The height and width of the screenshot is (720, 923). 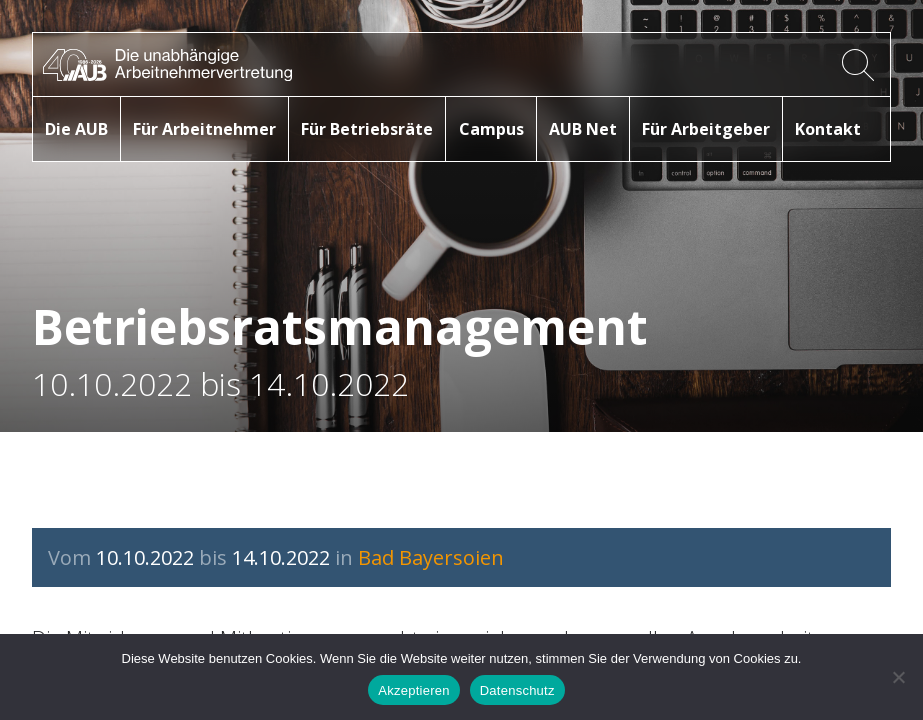 I want to click on Kontakt, so click(x=828, y=129).